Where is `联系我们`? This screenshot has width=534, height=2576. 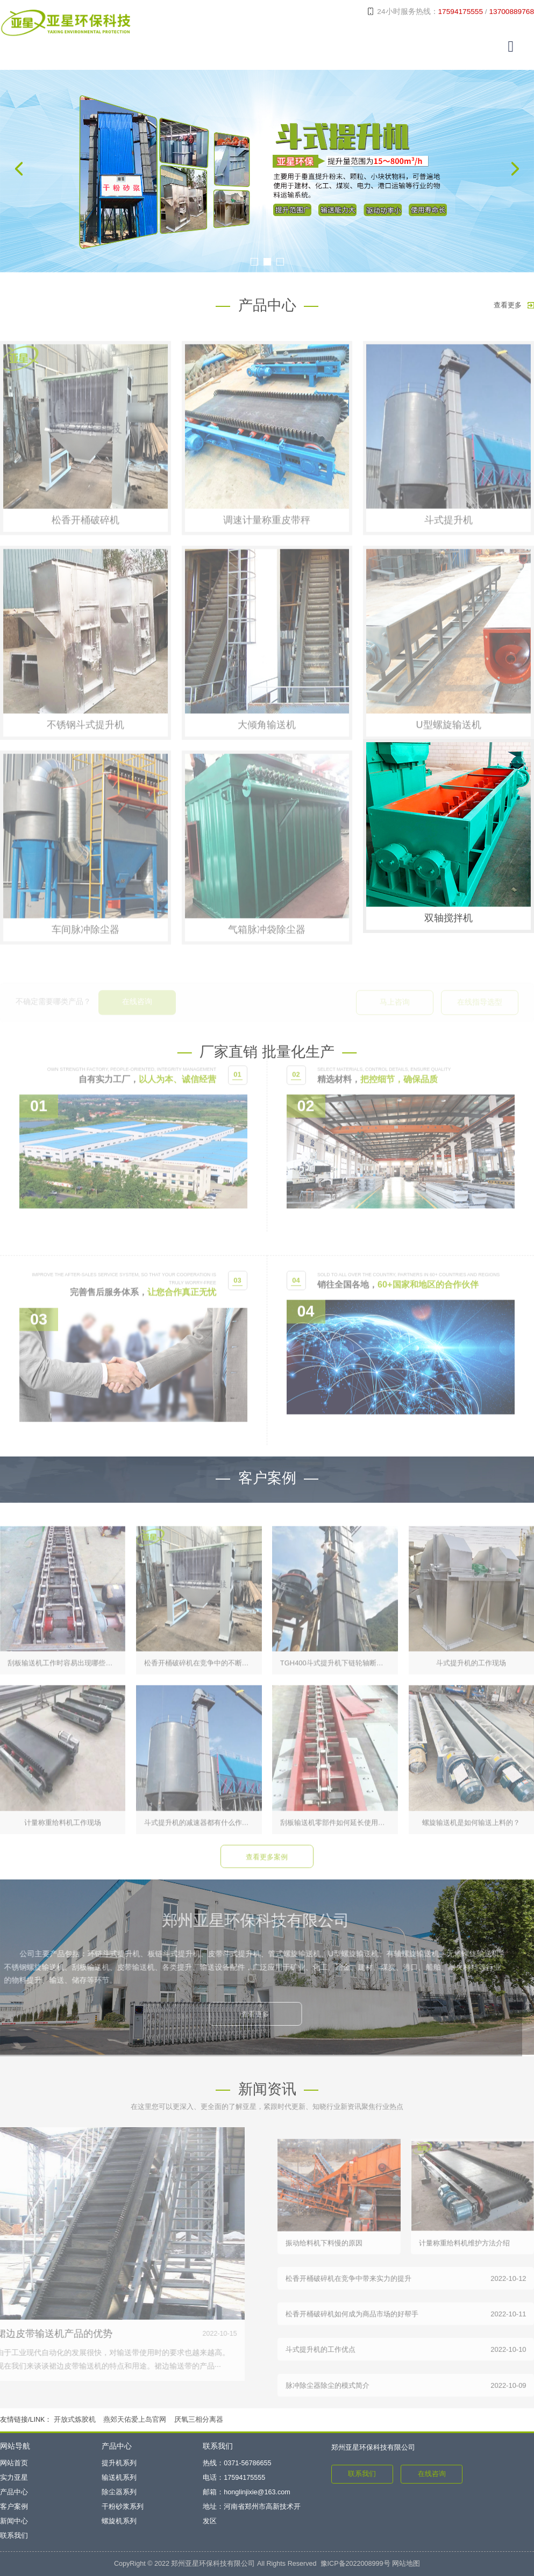 联系我们 is located at coordinates (14, 2535).